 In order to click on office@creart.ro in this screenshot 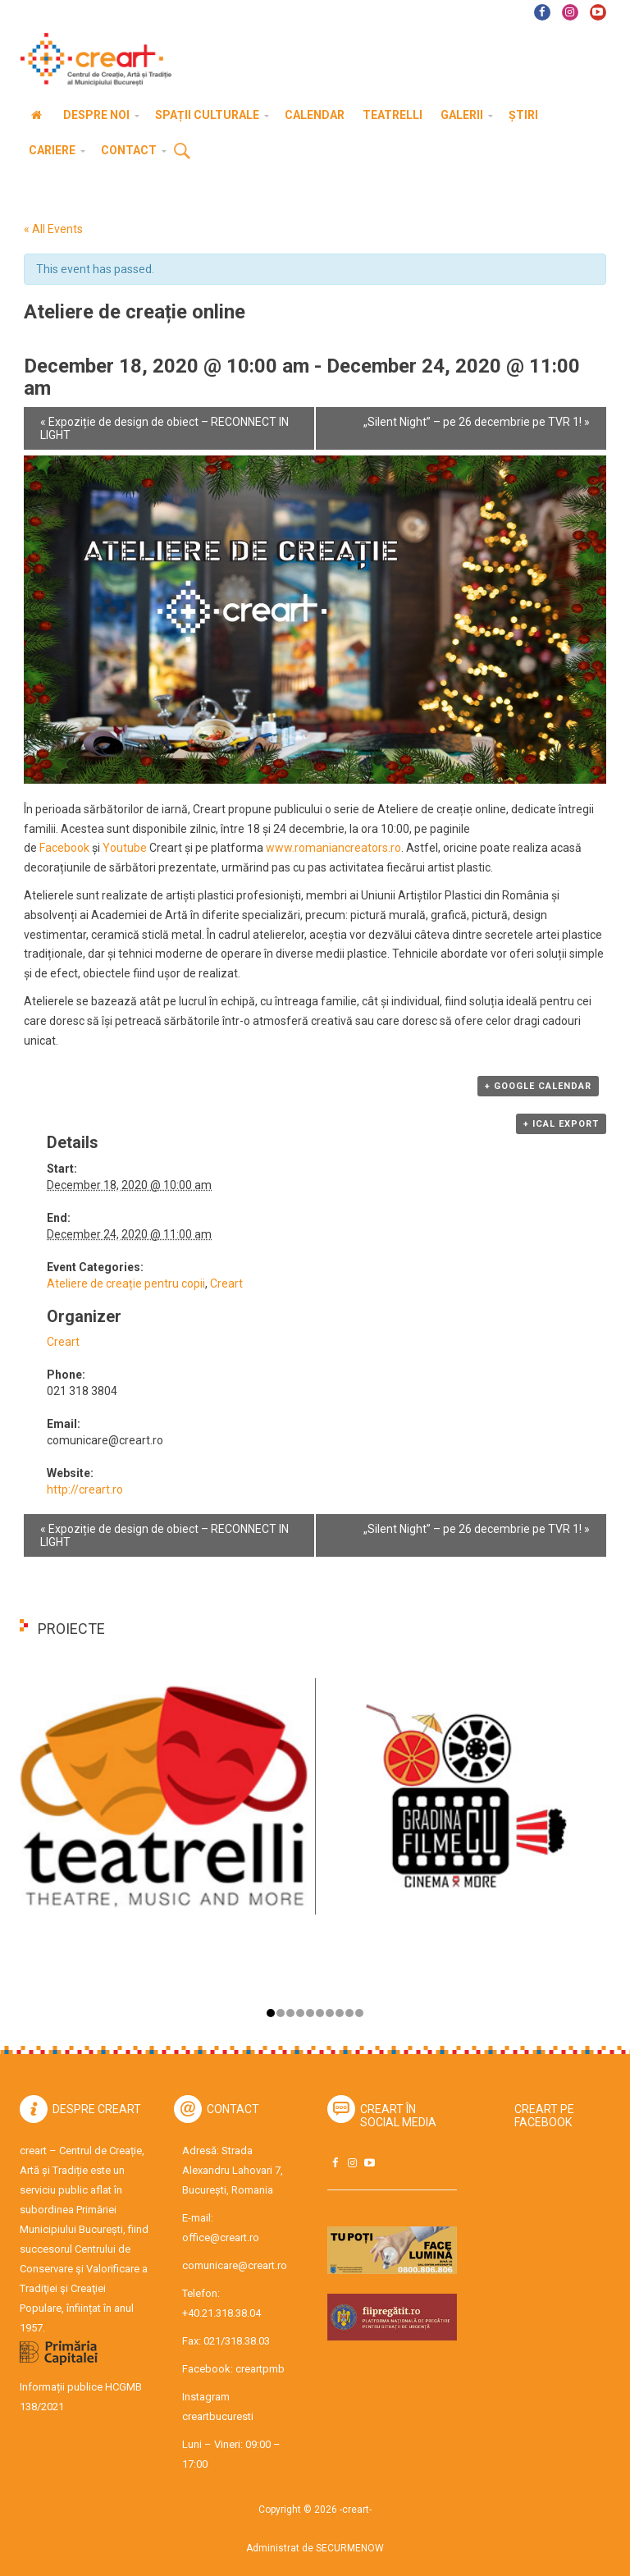, I will do `click(220, 2237)`.